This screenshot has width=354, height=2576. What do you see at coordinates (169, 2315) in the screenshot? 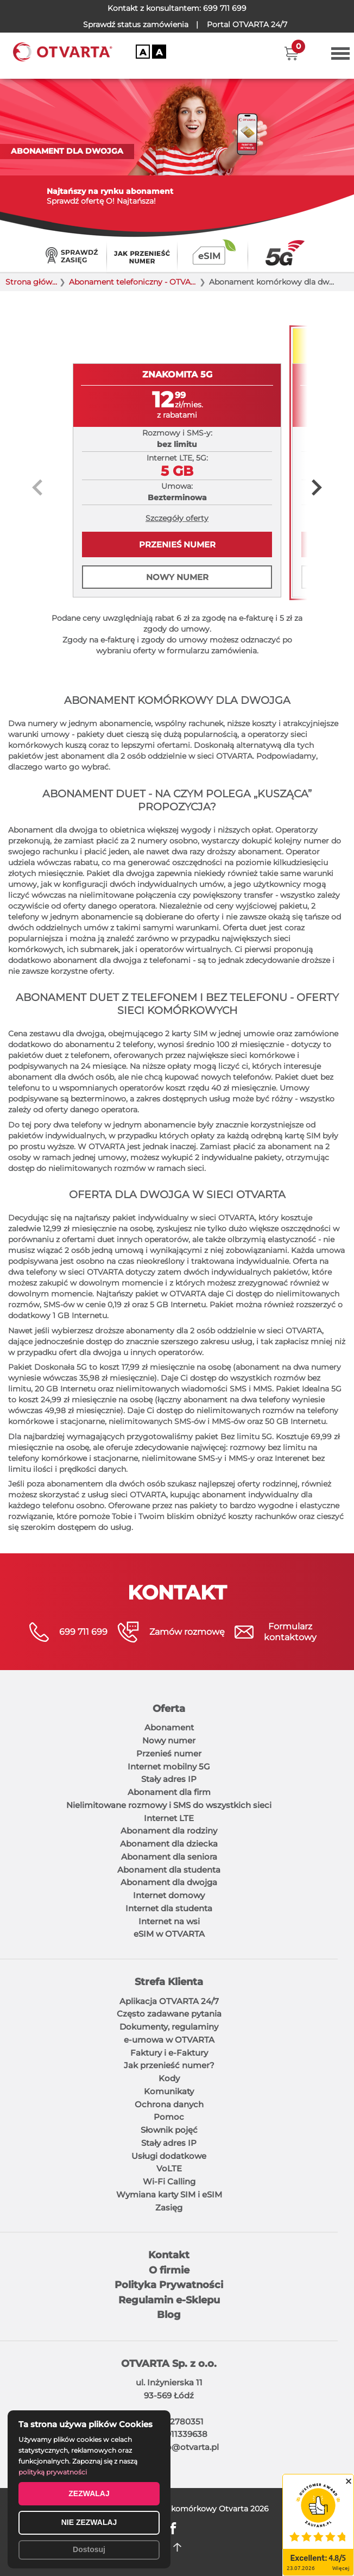
I see `Blog` at bounding box center [169, 2315].